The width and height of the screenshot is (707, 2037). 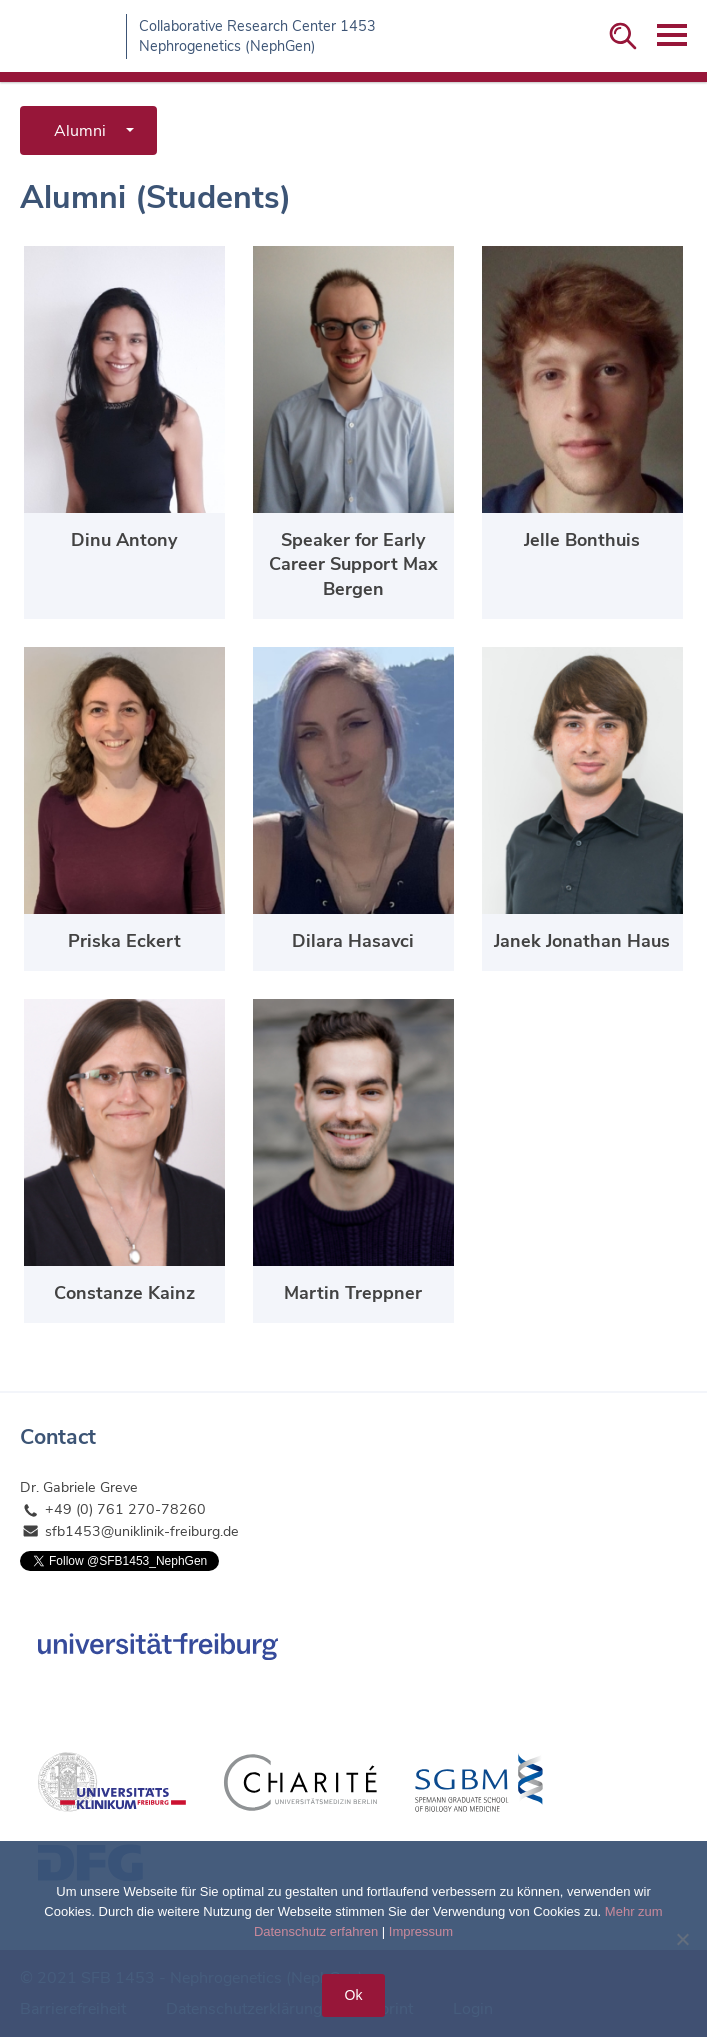 What do you see at coordinates (421, 1931) in the screenshot?
I see `Impressum` at bounding box center [421, 1931].